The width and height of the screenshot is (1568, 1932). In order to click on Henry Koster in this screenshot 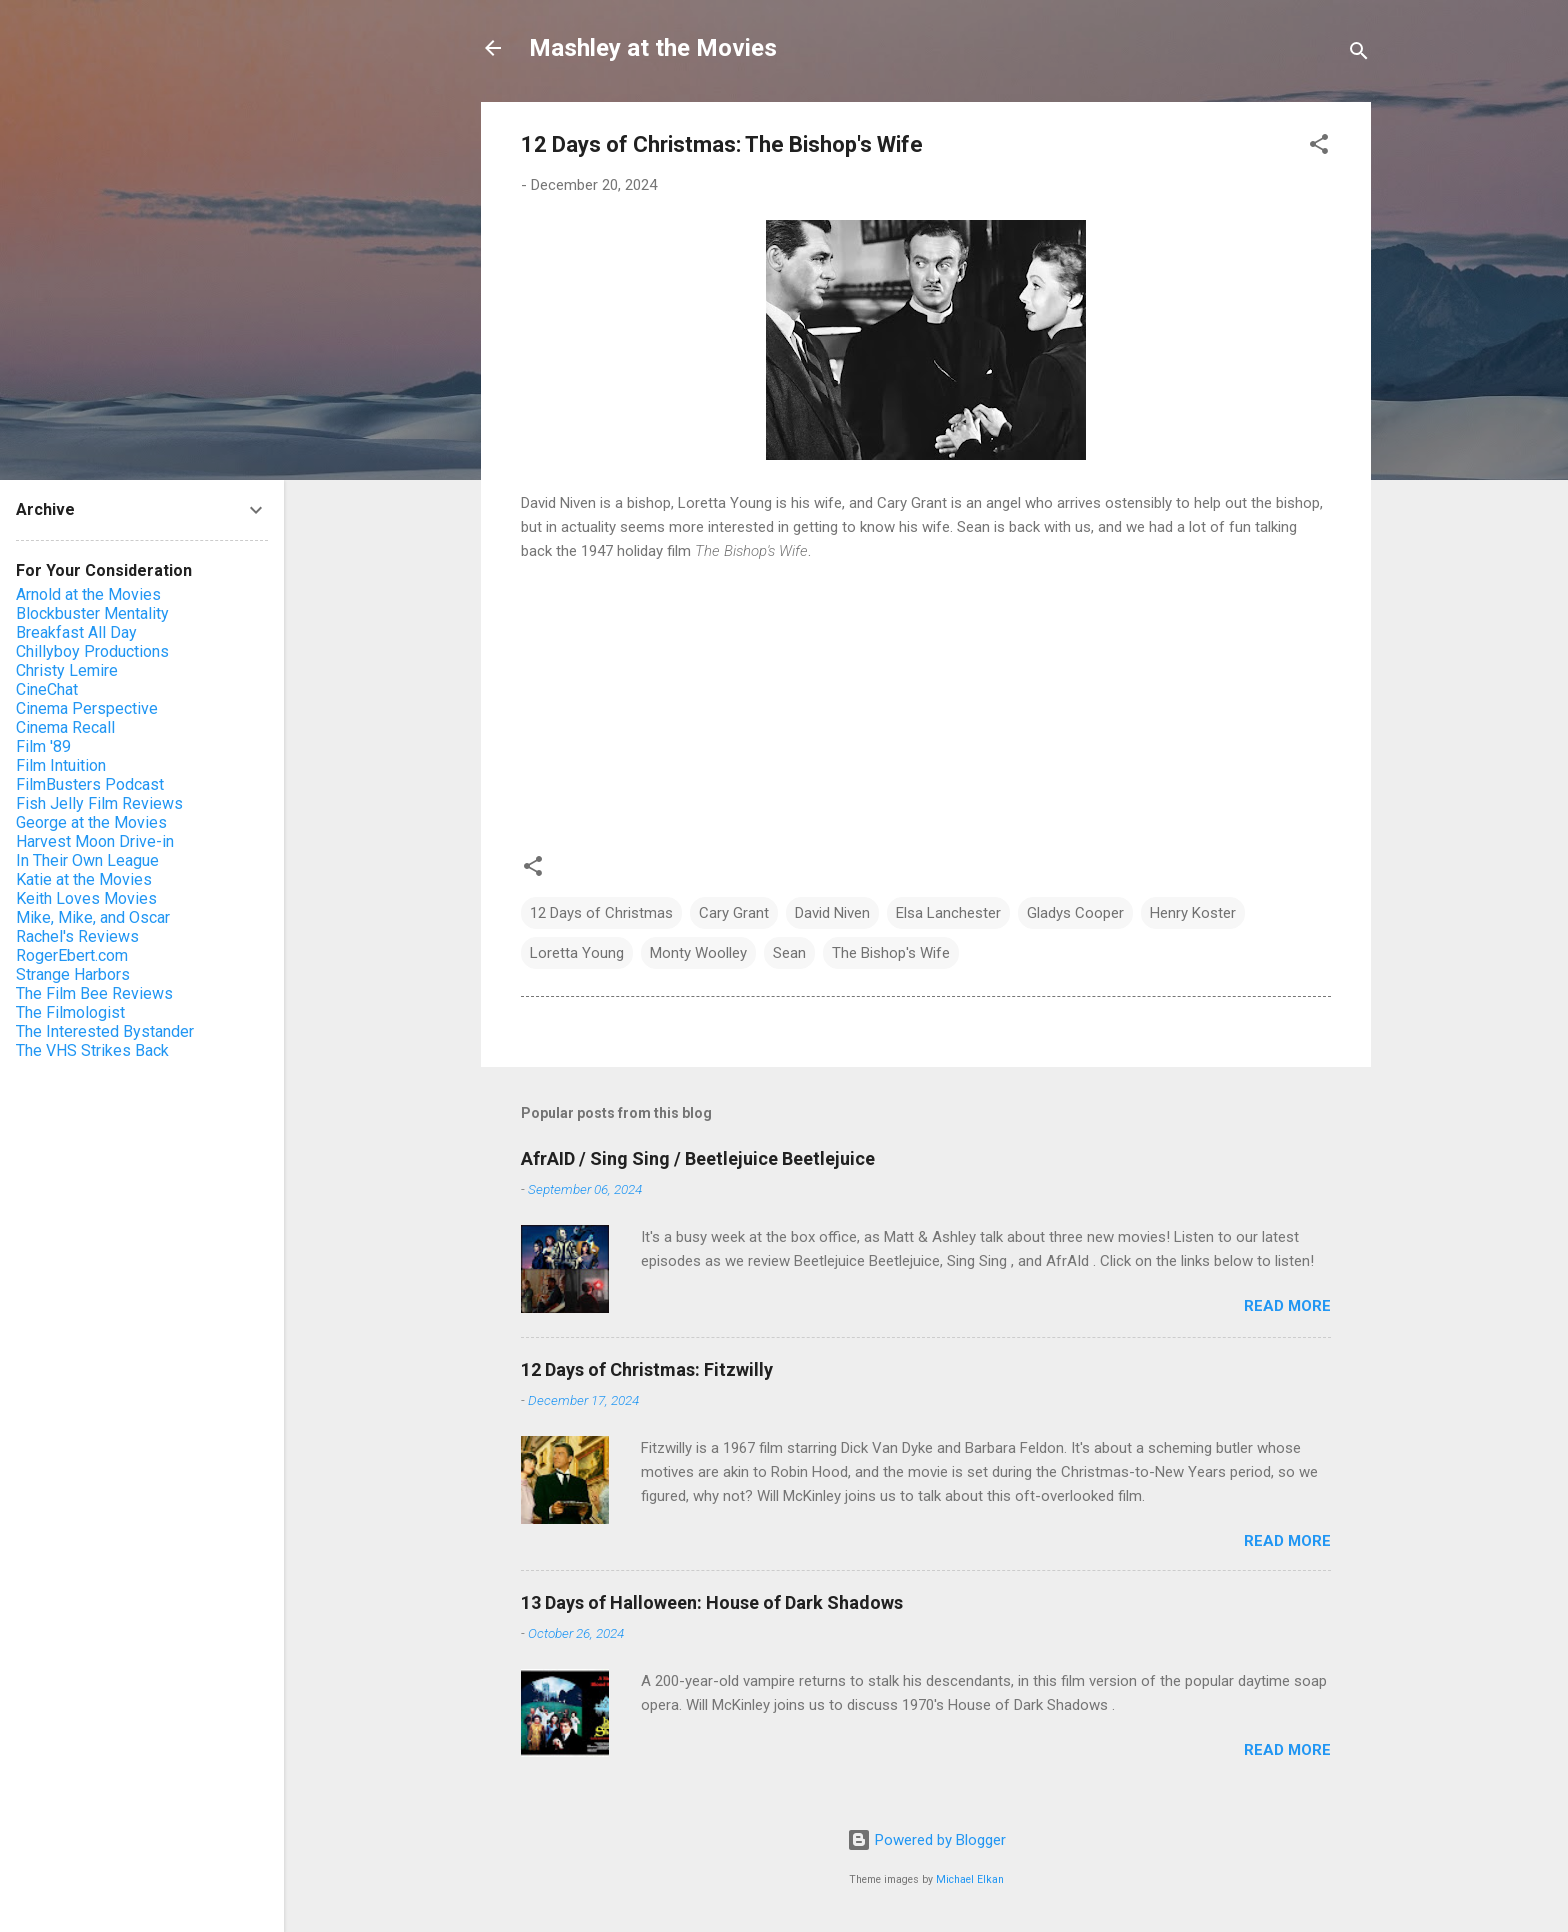, I will do `click(1193, 913)`.